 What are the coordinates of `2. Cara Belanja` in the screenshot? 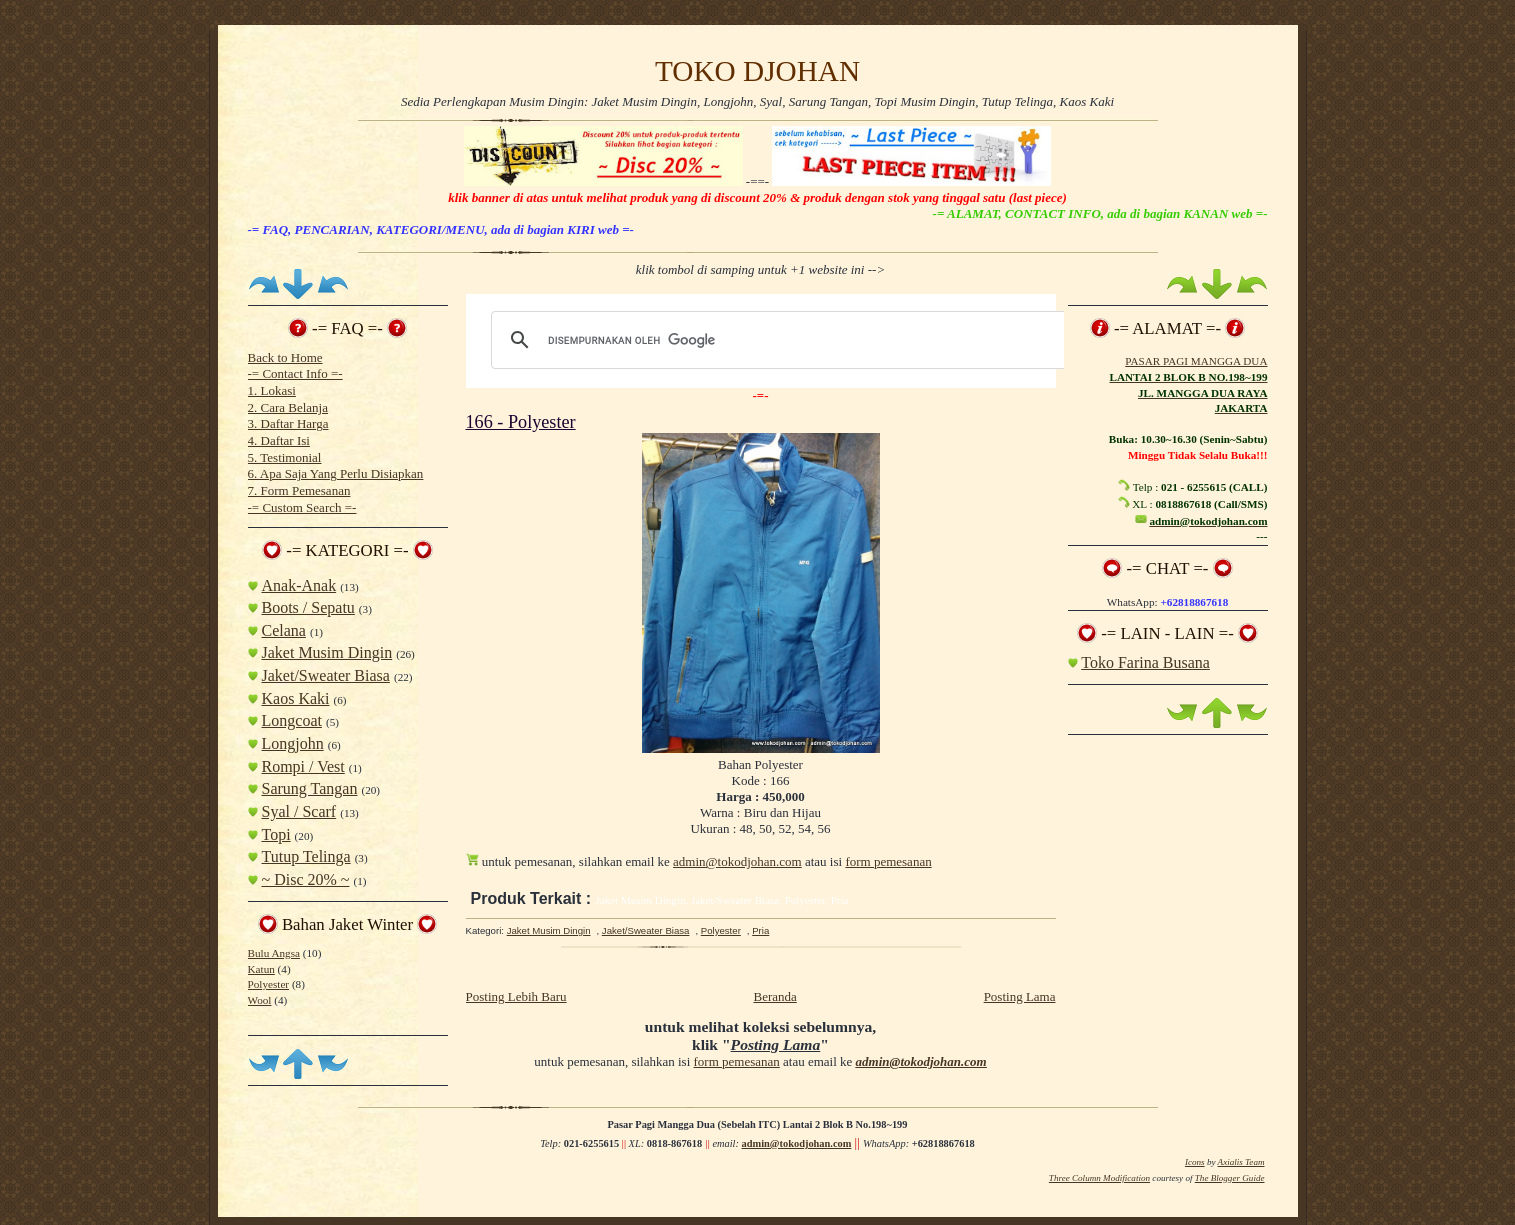 It's located at (288, 407).